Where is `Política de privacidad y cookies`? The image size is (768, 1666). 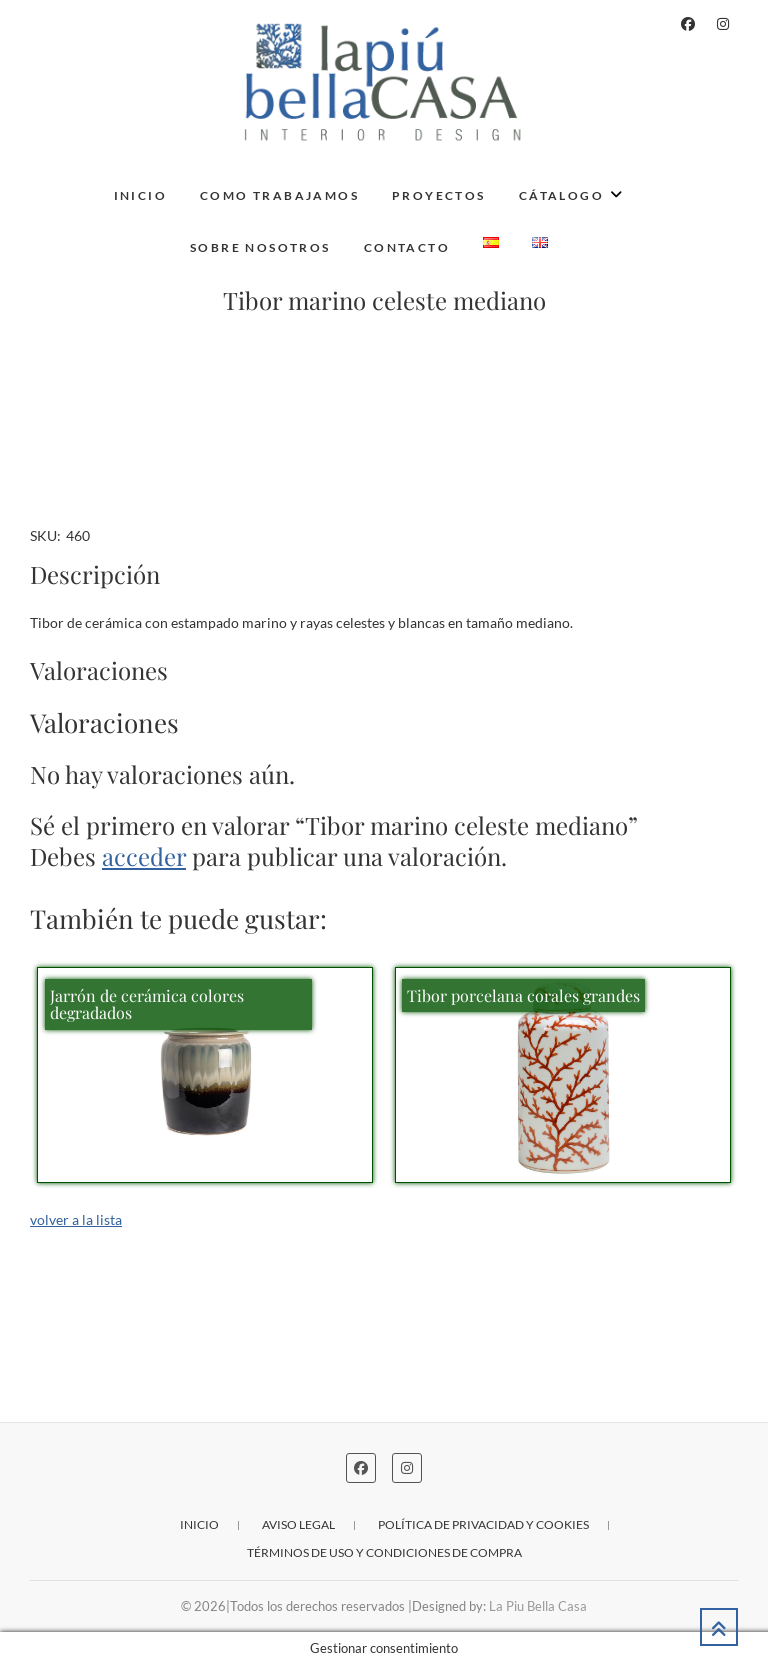 Política de privacidad y cookies is located at coordinates (483, 1524).